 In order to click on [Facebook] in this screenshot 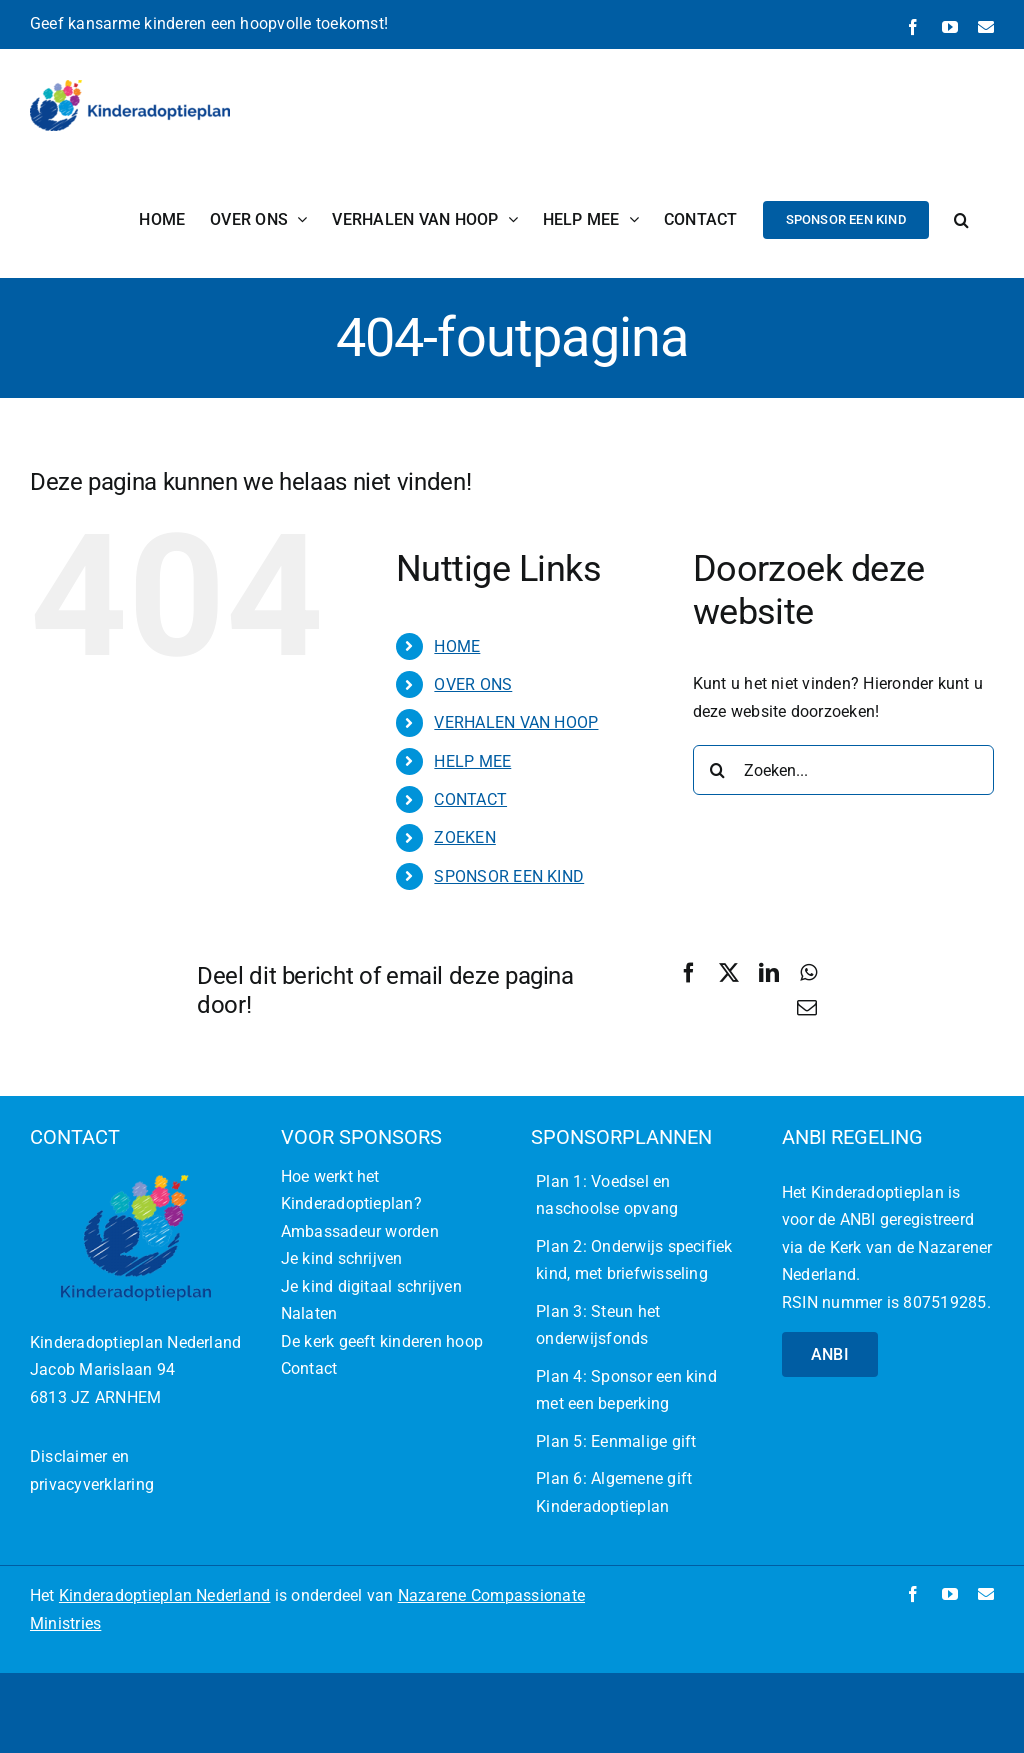, I will do `click(689, 973)`.